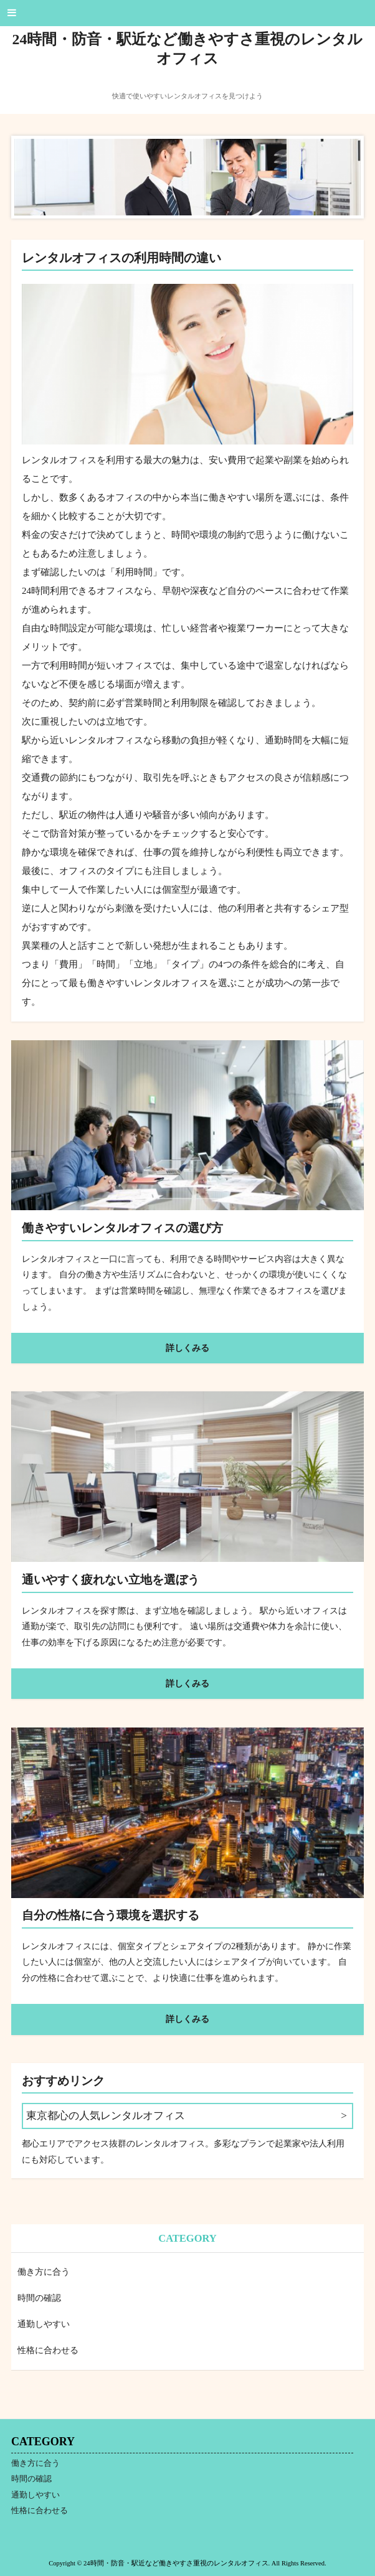  Describe the element at coordinates (43, 2324) in the screenshot. I see `通勤しやすい` at that location.